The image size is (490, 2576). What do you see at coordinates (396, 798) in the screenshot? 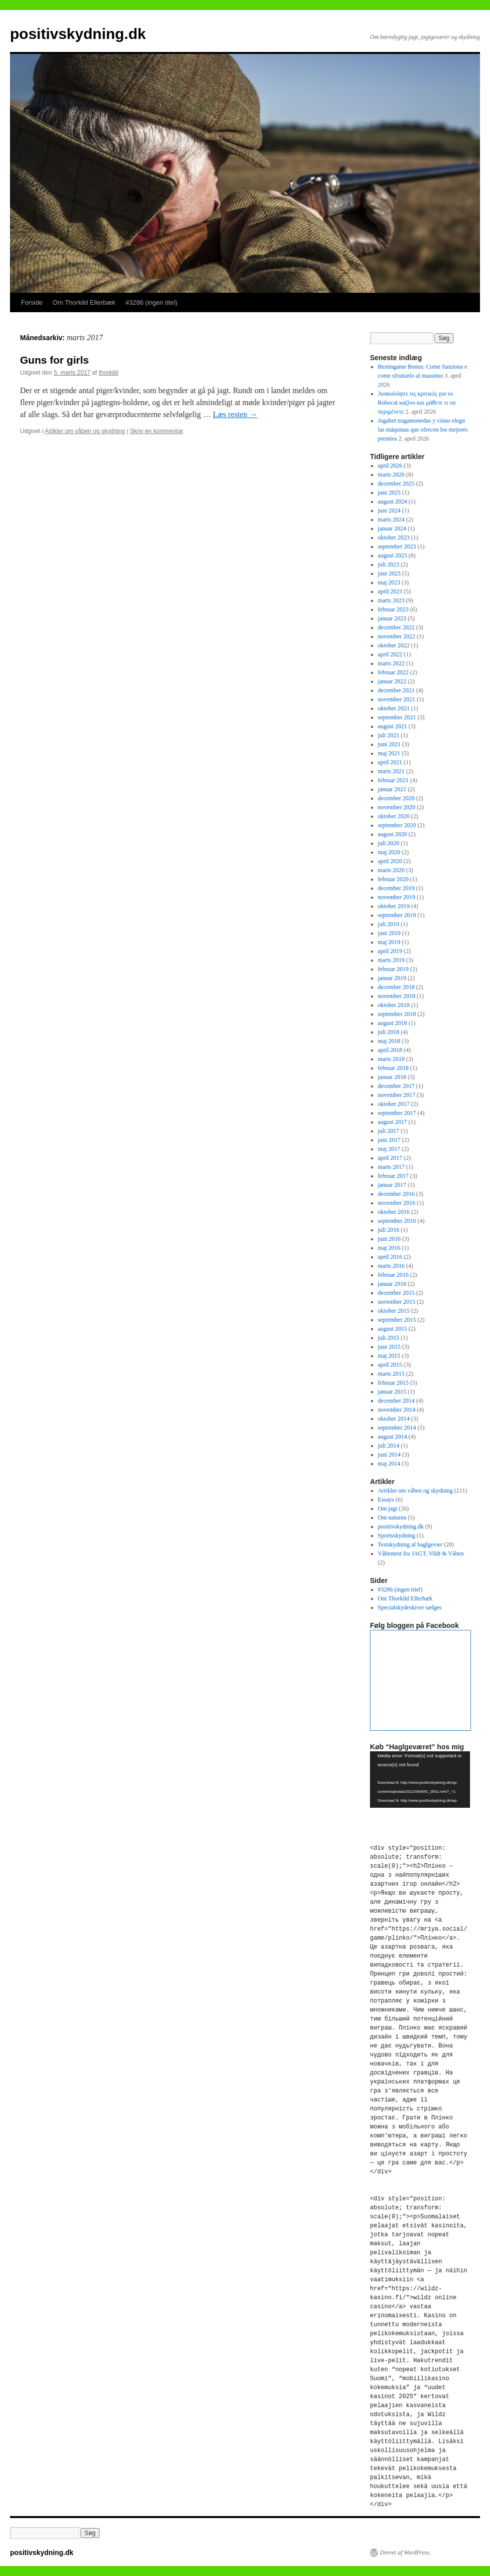
I see `december 2020` at bounding box center [396, 798].